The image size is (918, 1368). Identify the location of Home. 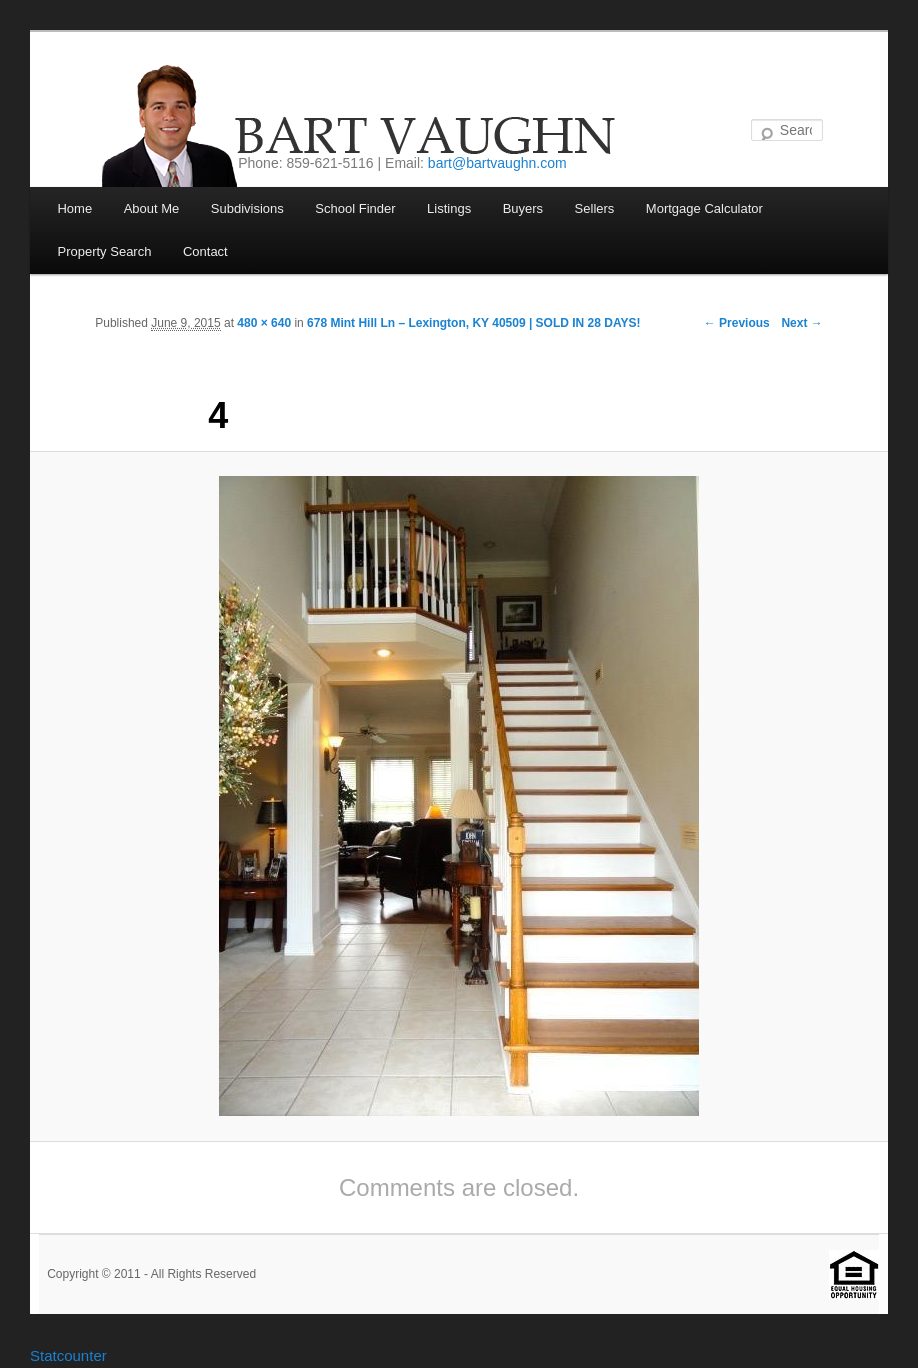
(74, 208).